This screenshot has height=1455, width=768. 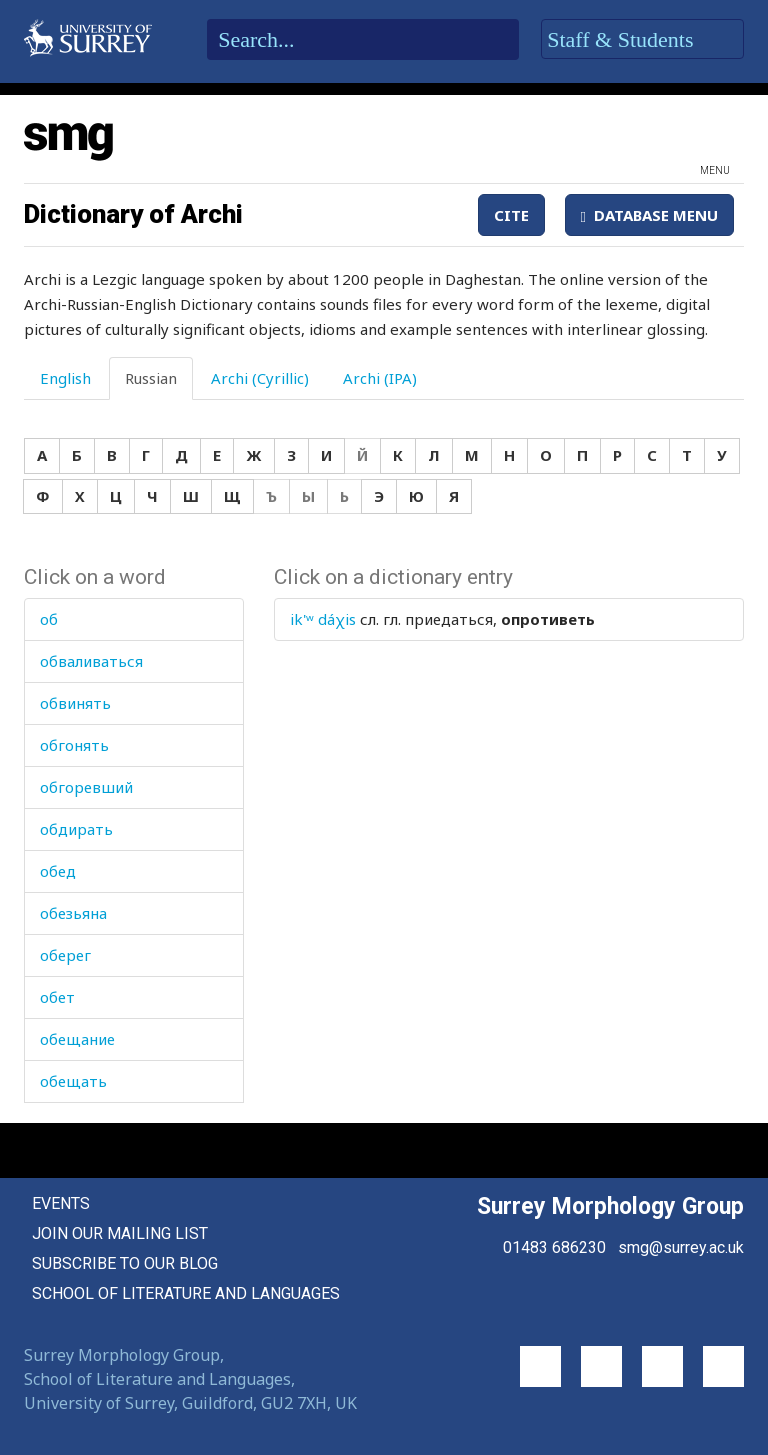 What do you see at coordinates (125, 1263) in the screenshot?
I see `Subscribe to our blog` at bounding box center [125, 1263].